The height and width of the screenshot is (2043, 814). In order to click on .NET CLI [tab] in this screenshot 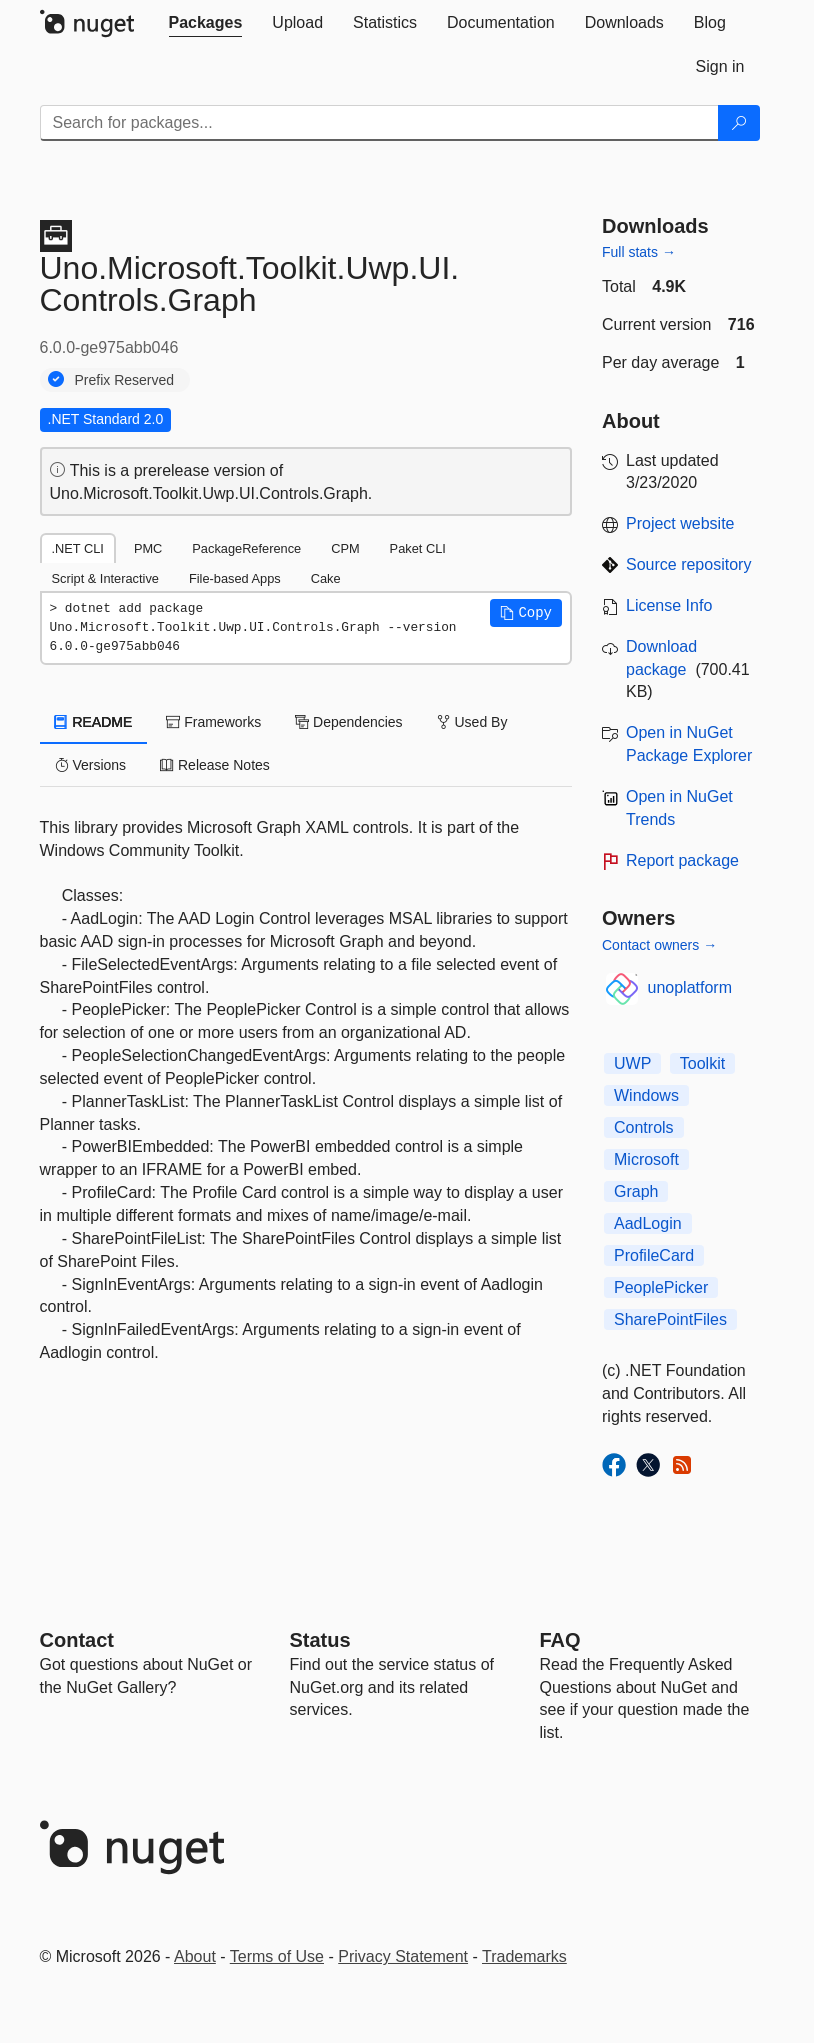, I will do `click(78, 548)`.